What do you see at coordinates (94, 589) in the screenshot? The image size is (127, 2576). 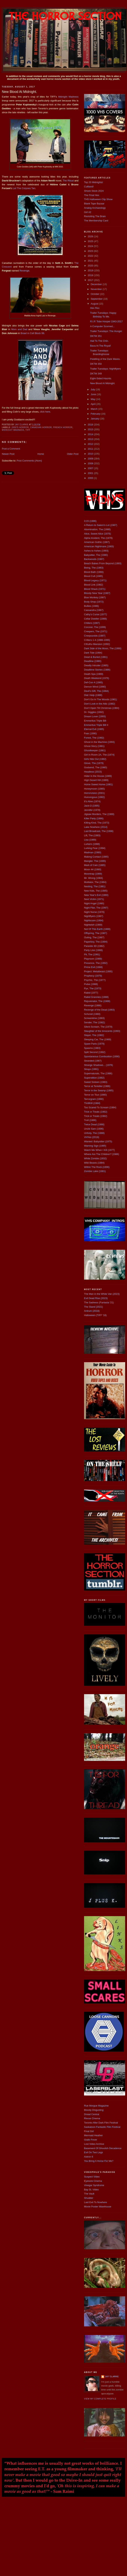 I see `Blood Shack (1971)` at bounding box center [94, 589].